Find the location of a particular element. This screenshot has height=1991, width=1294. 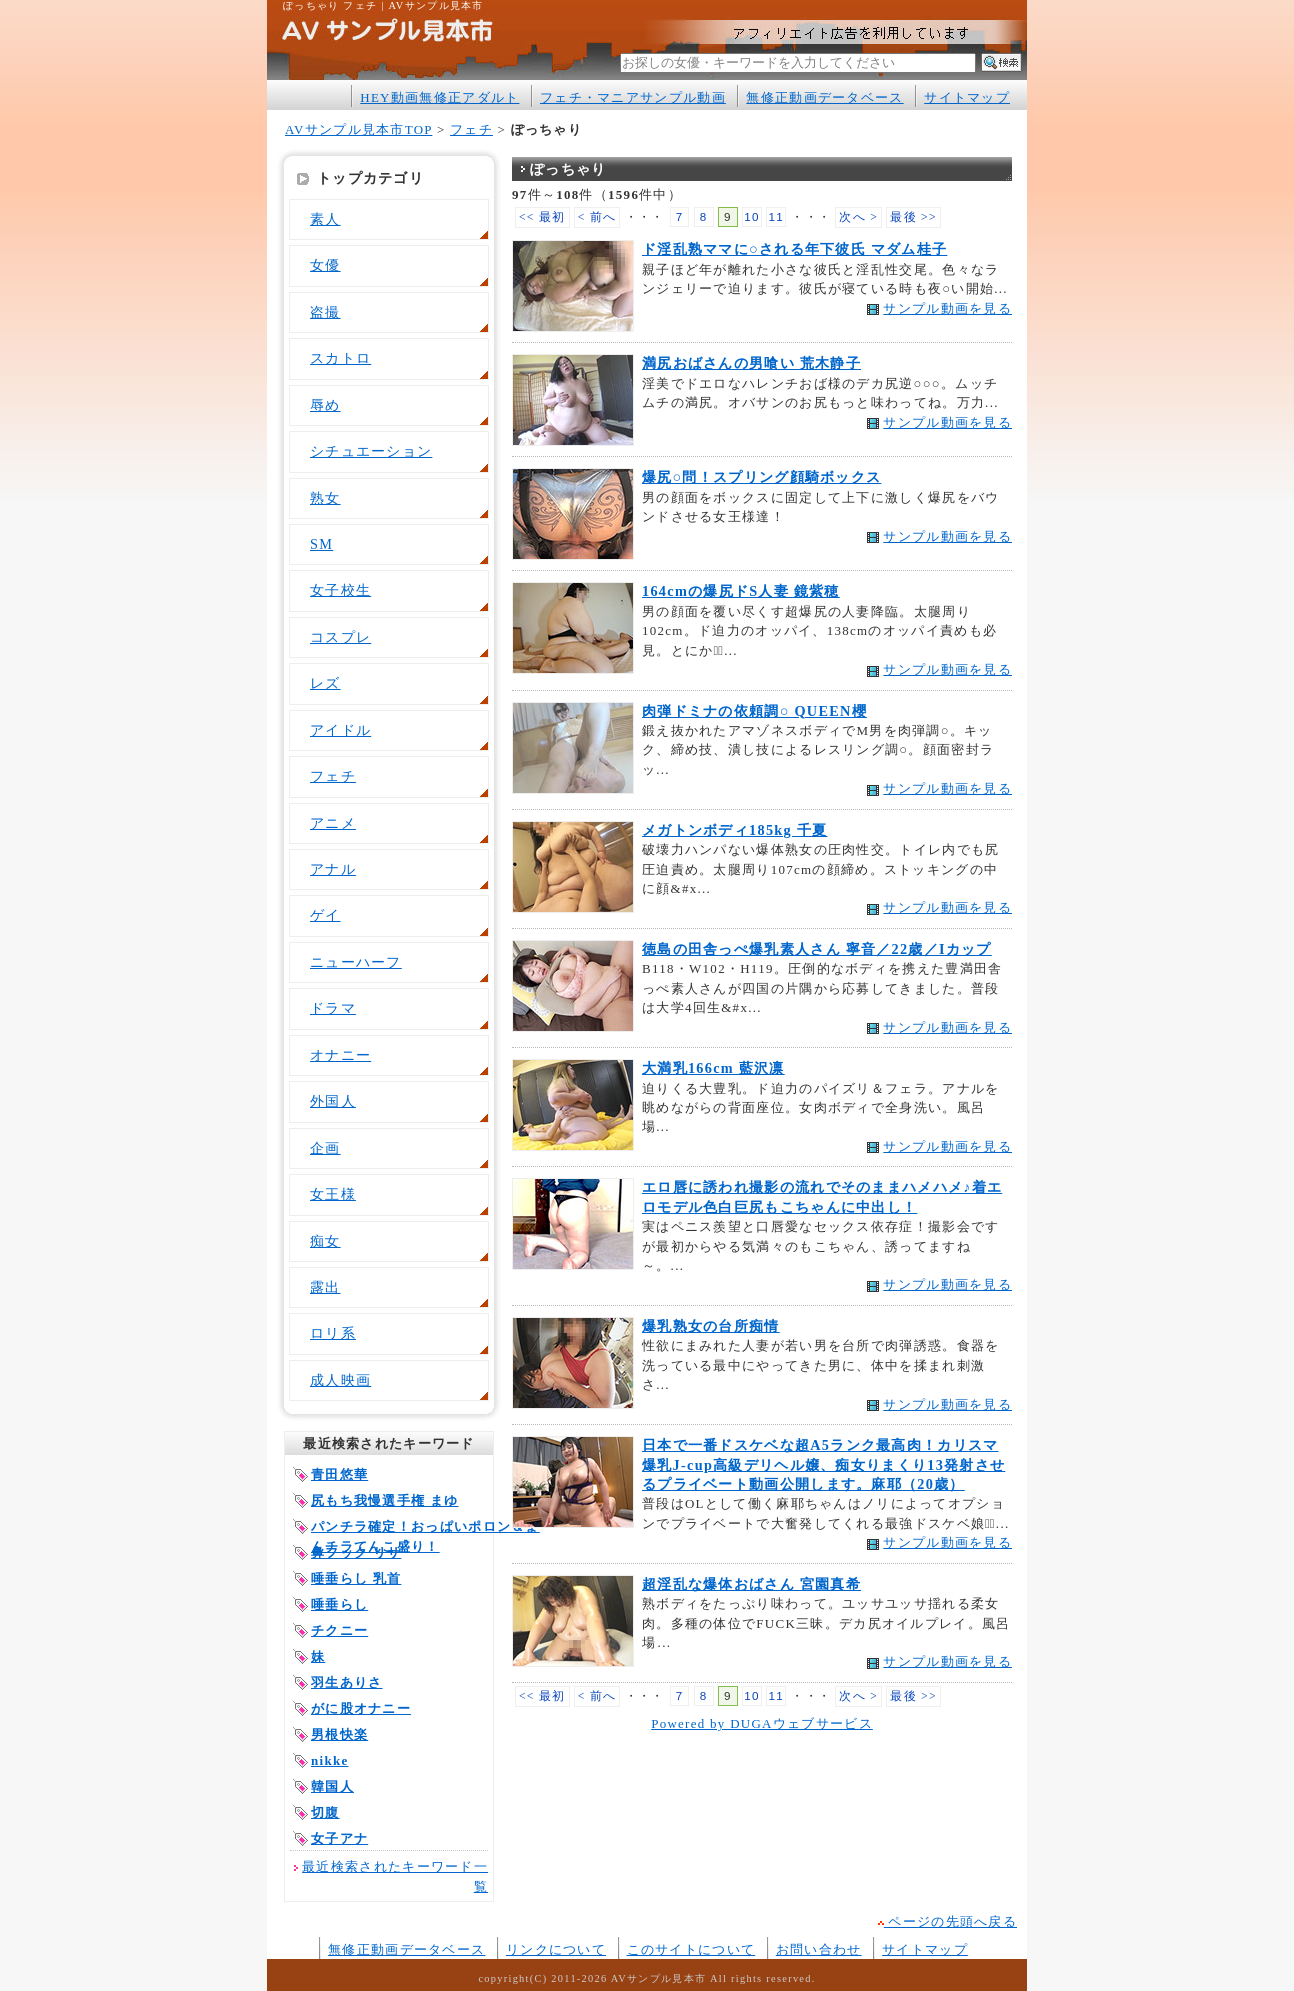

nikke is located at coordinates (329, 1760).